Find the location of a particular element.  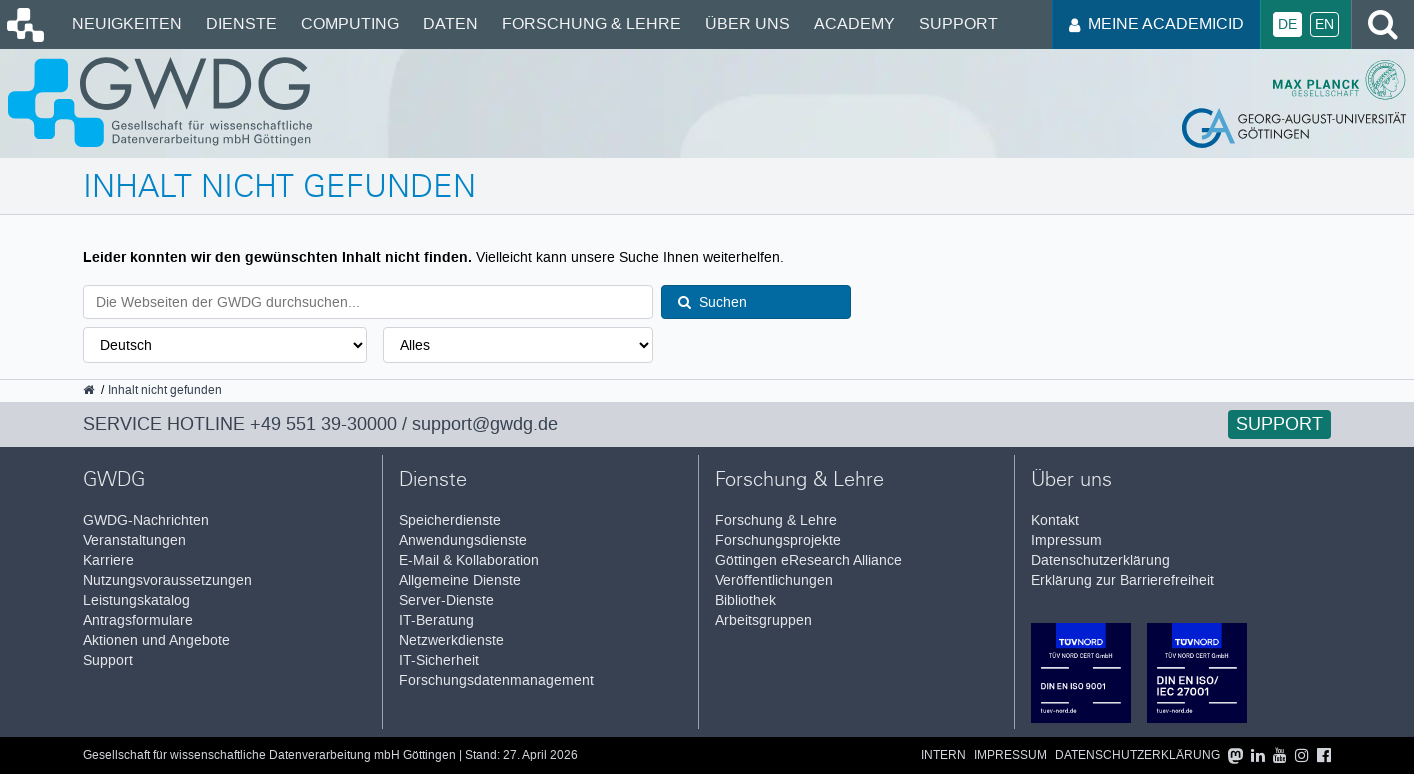

Göttingen eResearch Alliance is located at coordinates (808, 560).